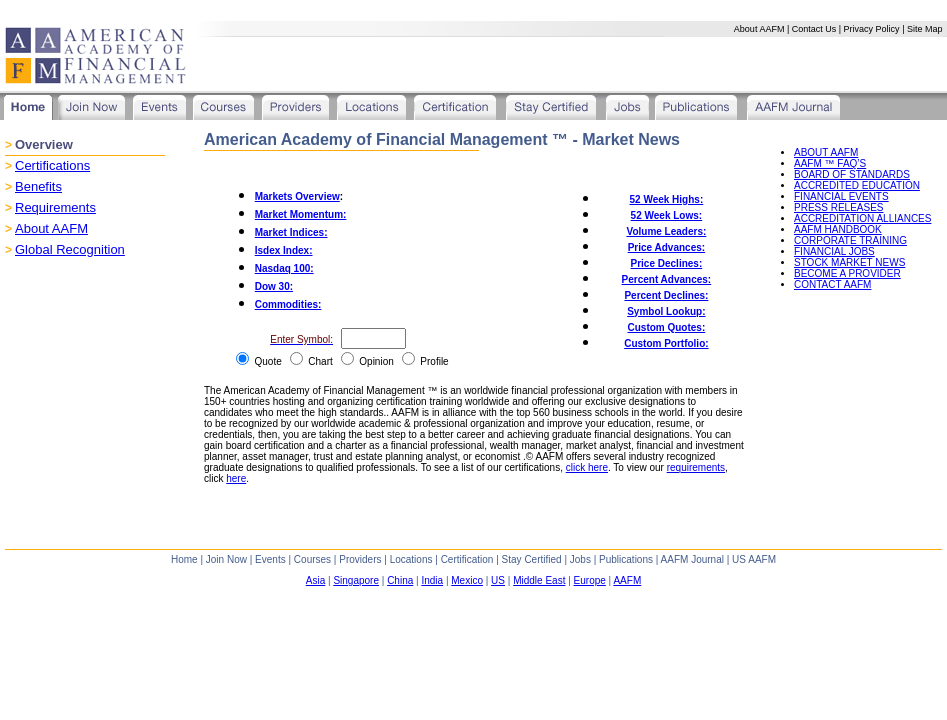 Image resolution: width=947 pixels, height=720 pixels. Describe the element at coordinates (411, 559) in the screenshot. I see `Locations` at that location.